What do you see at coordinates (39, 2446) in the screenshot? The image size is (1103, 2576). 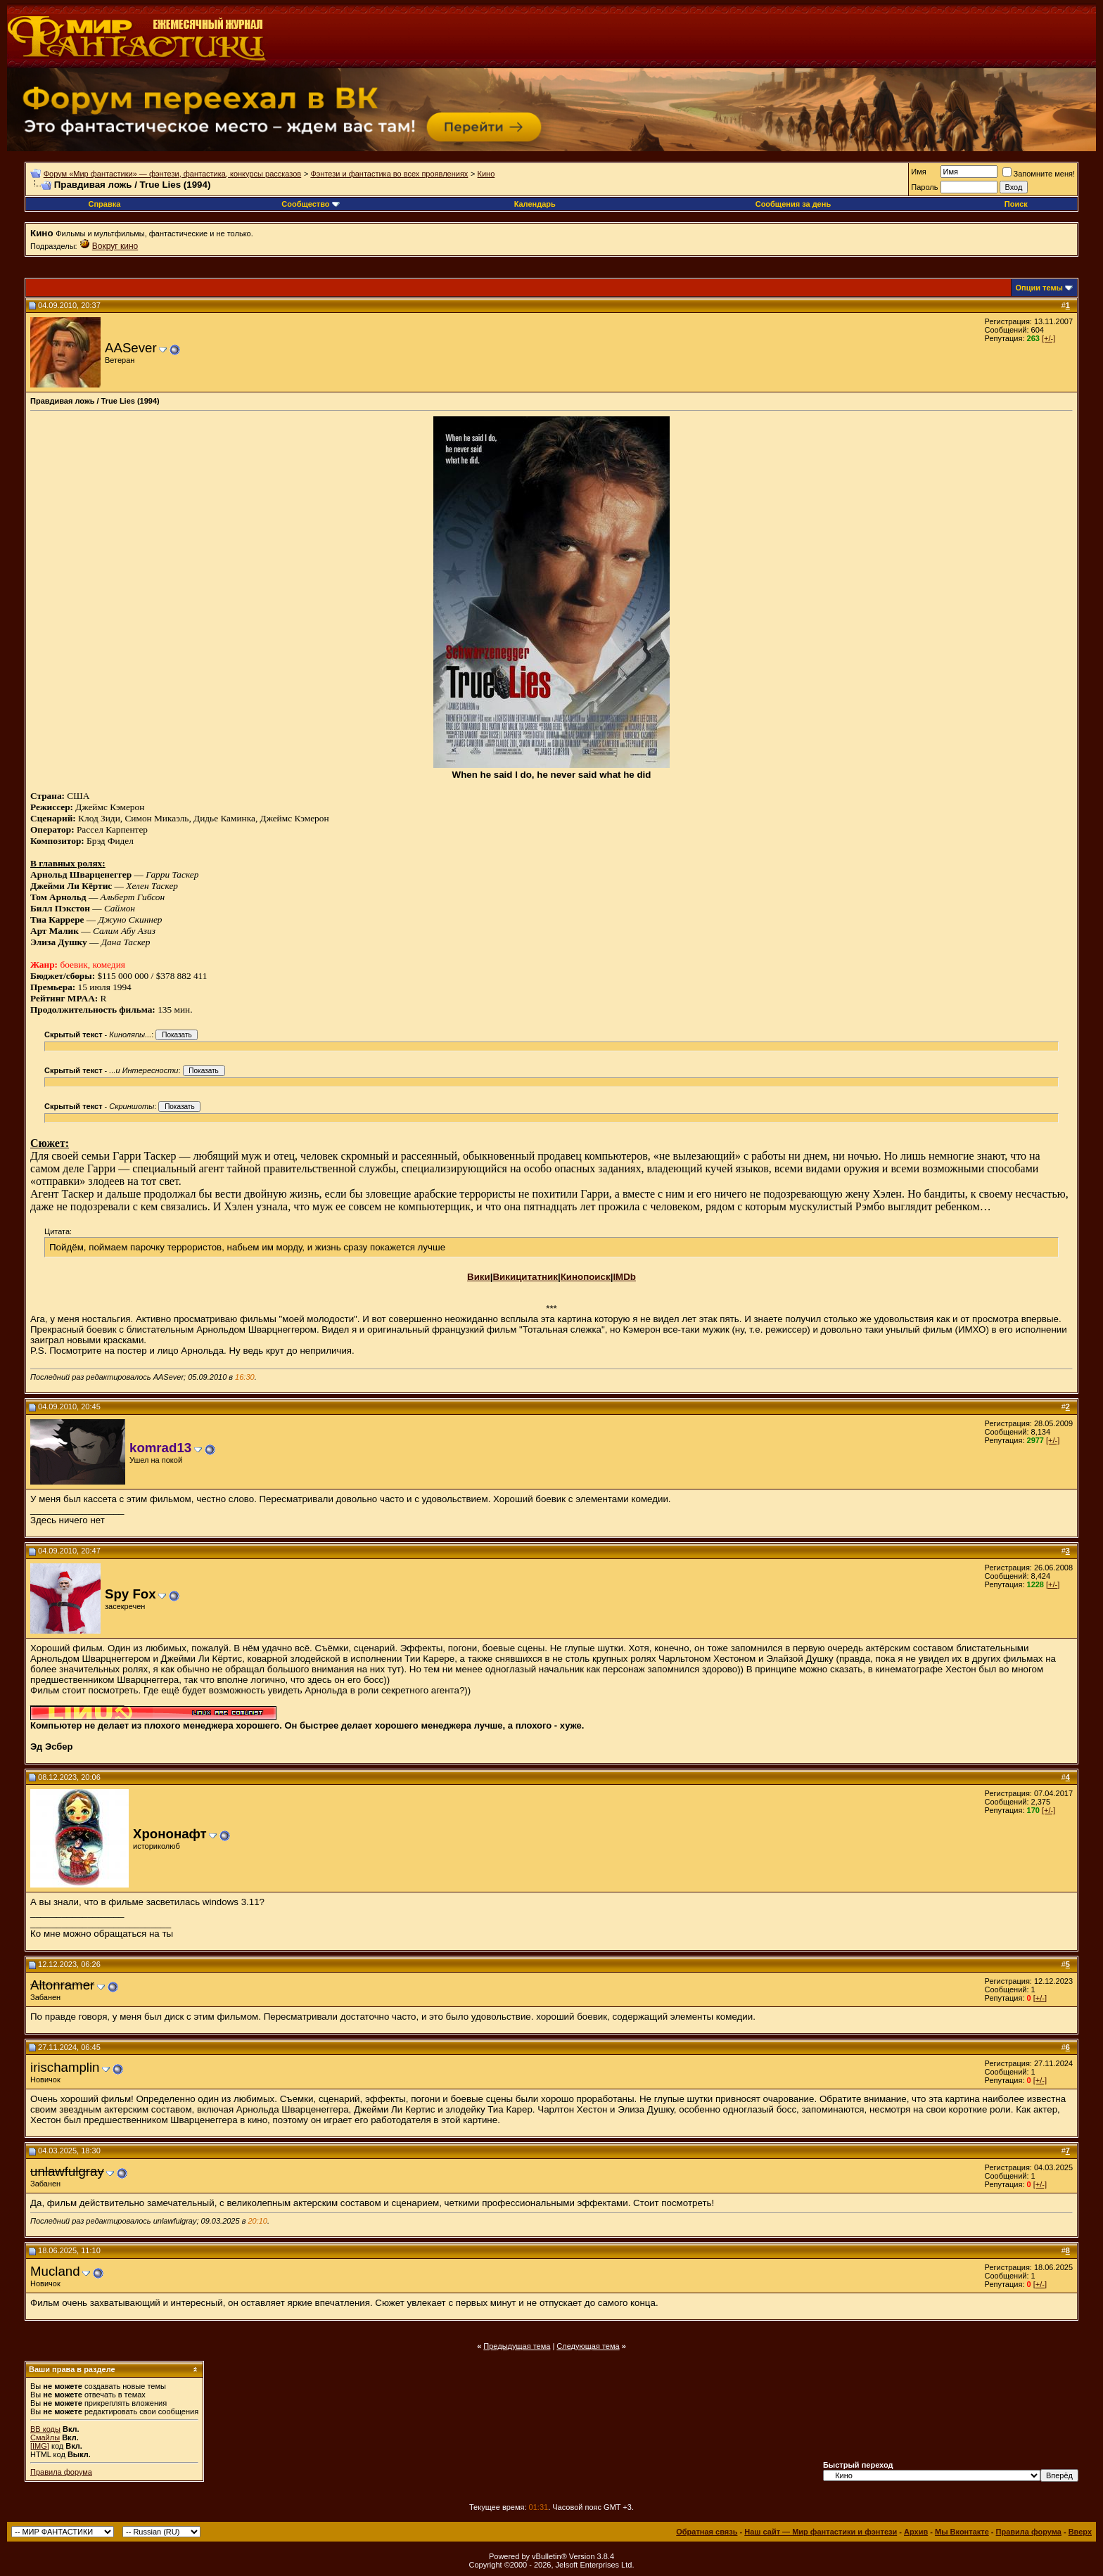 I see `[IMG]` at bounding box center [39, 2446].